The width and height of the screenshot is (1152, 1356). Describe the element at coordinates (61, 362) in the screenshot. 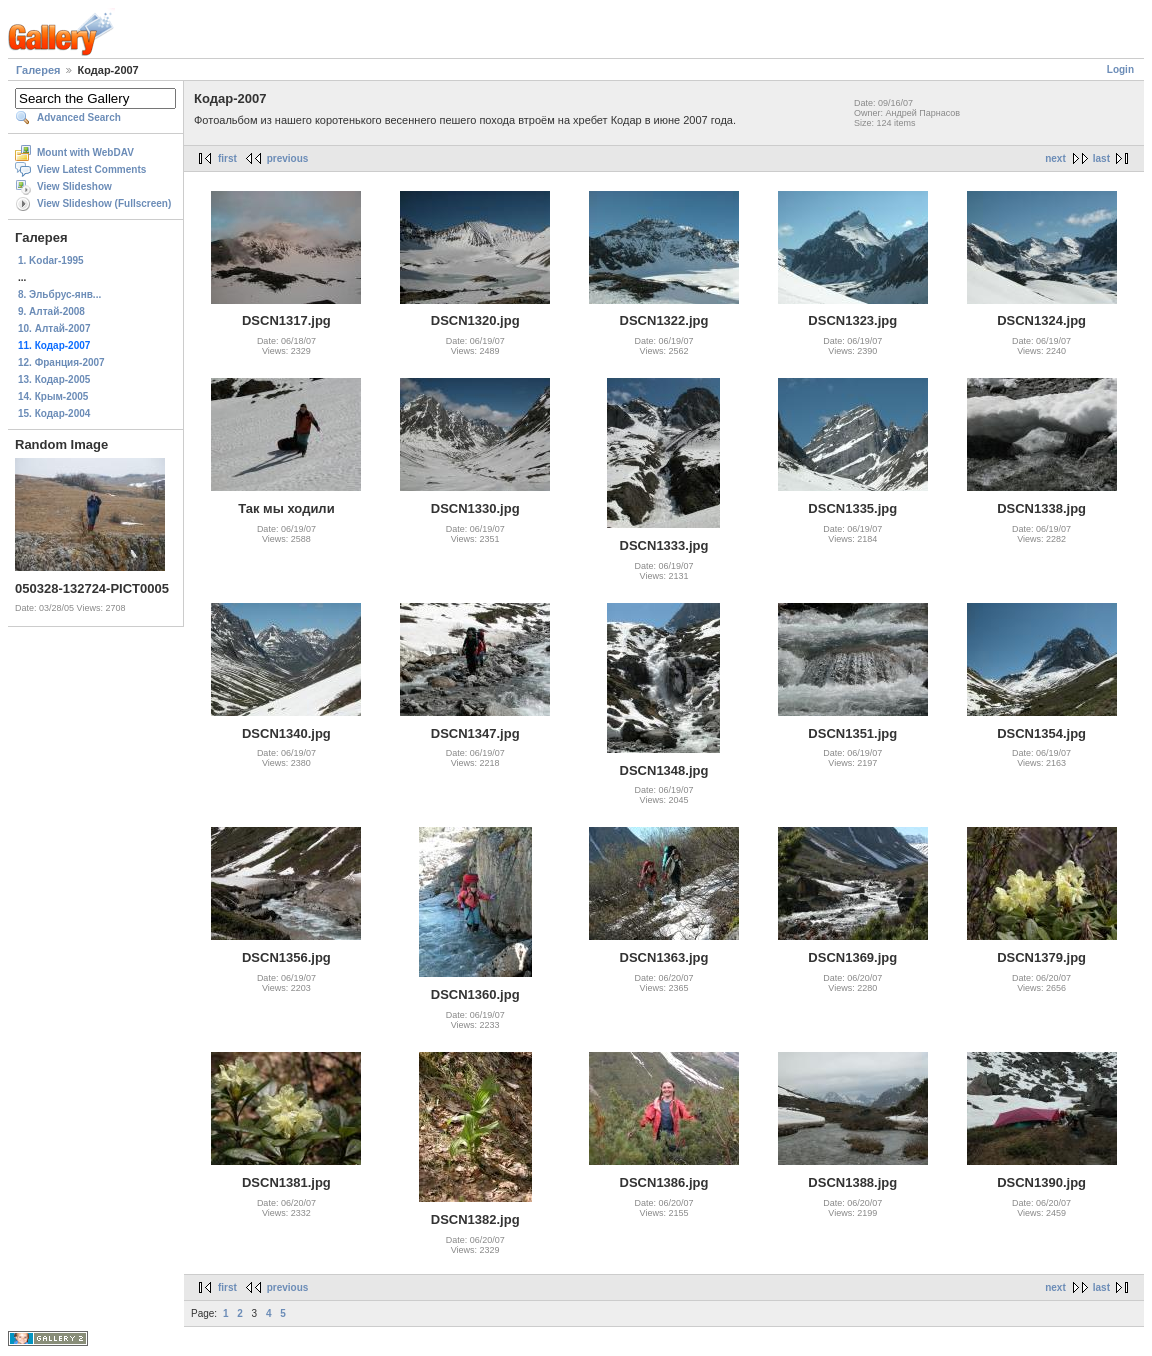

I see `12. Франция-2007` at that location.